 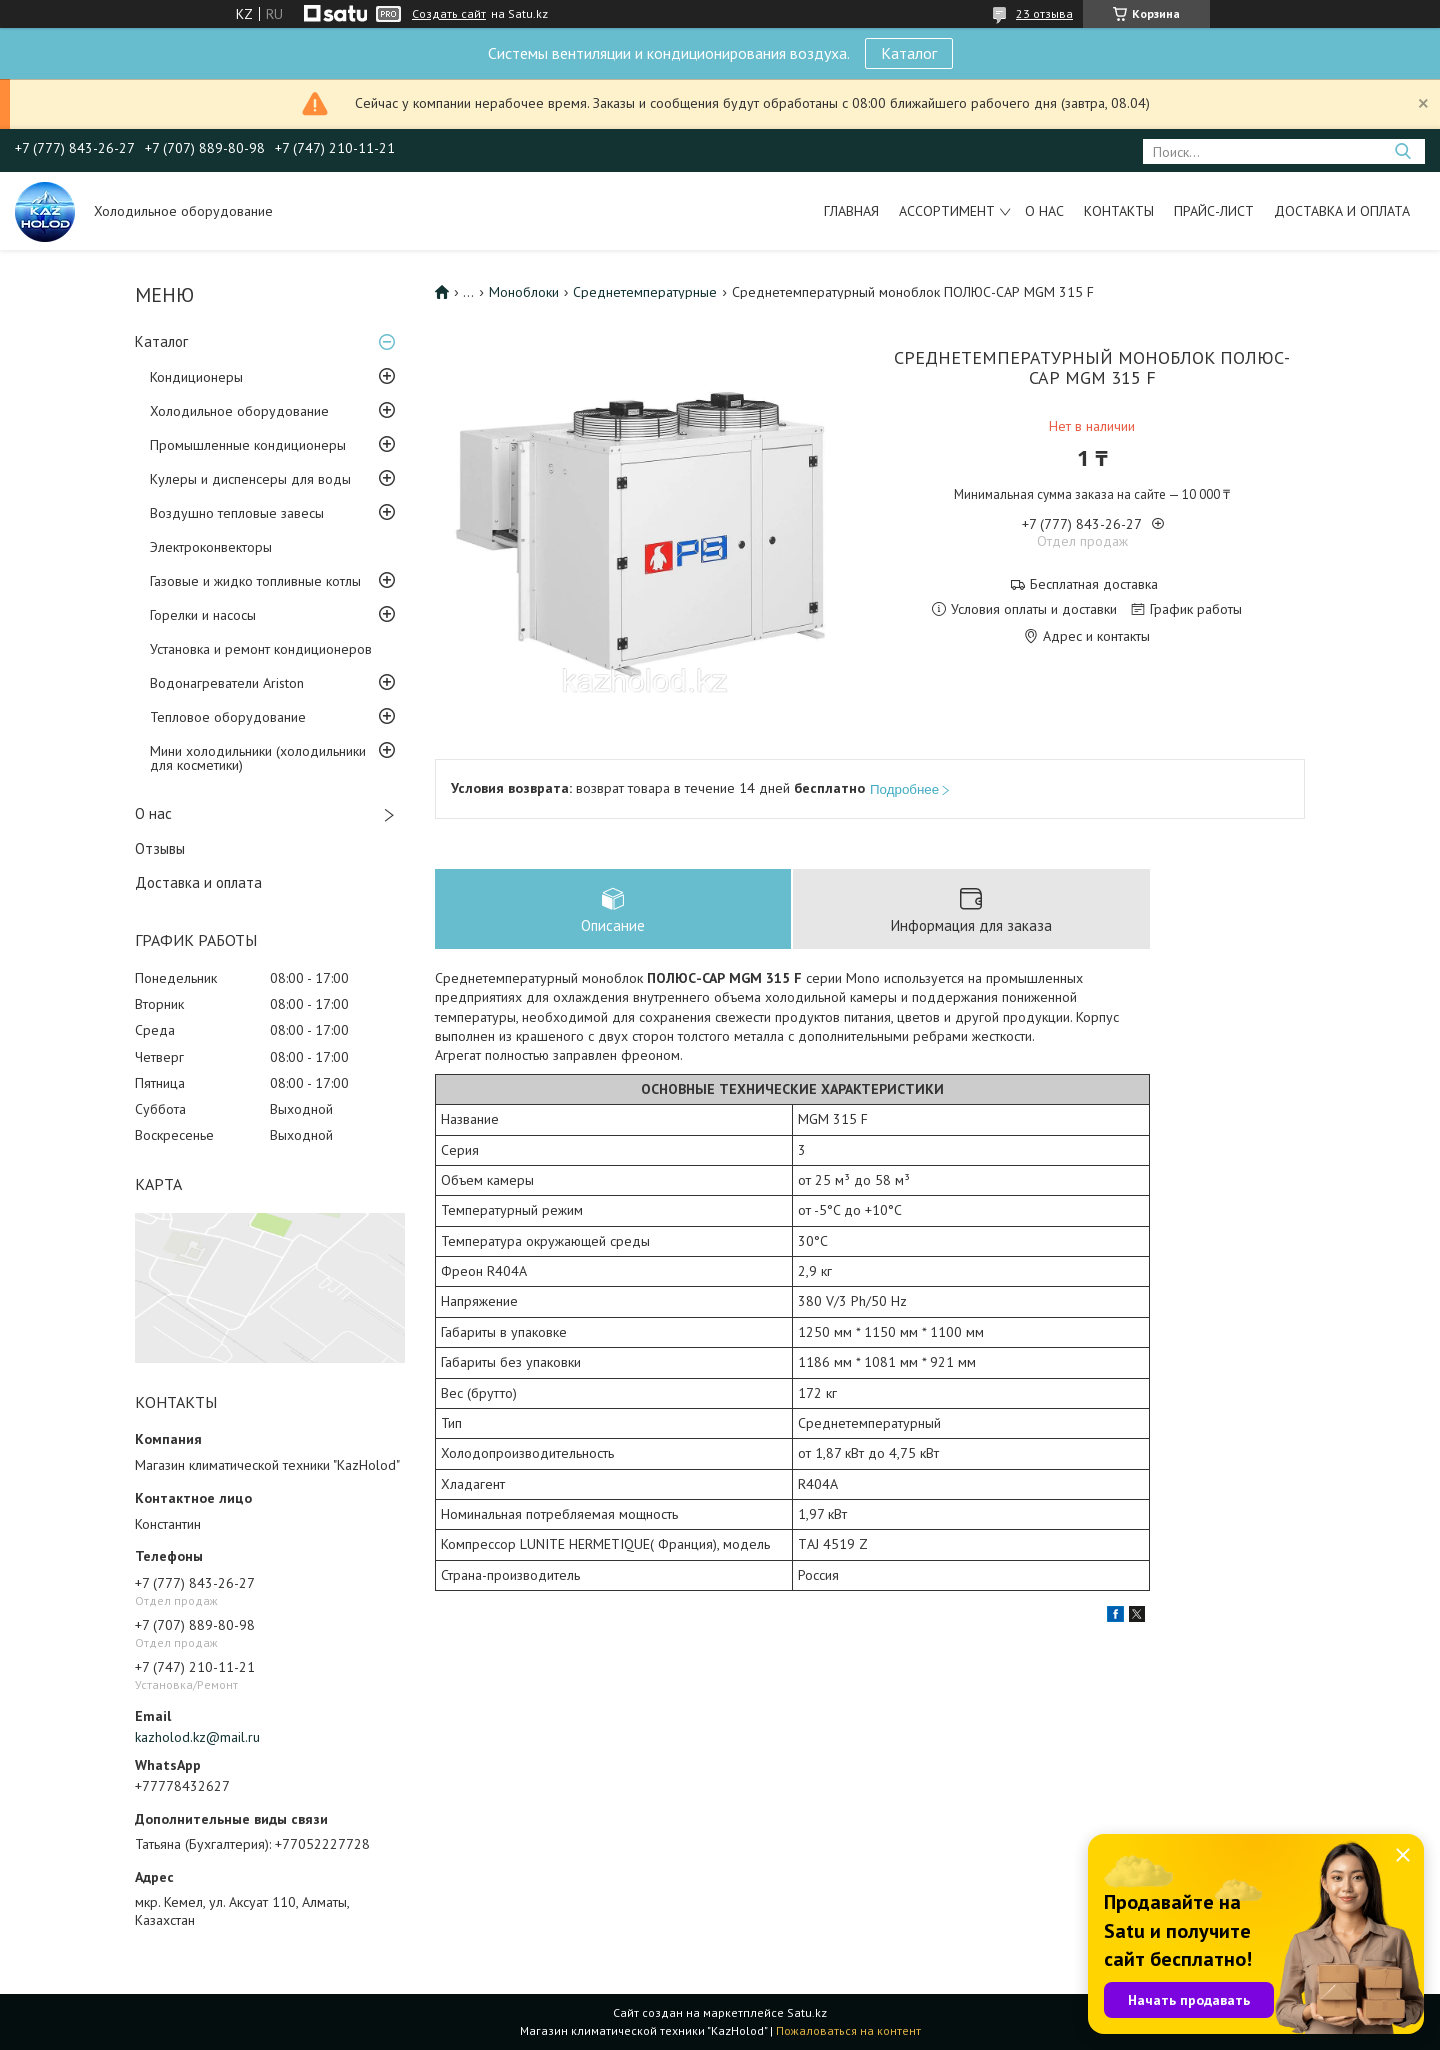 What do you see at coordinates (160, 848) in the screenshot?
I see `Отзывы` at bounding box center [160, 848].